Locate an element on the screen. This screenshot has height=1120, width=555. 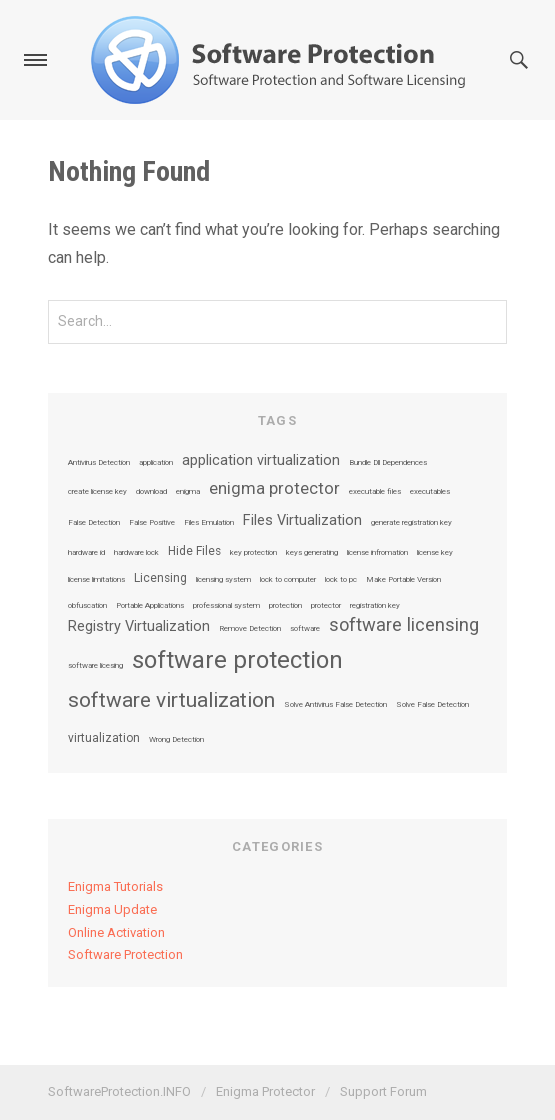
False Detection [False Detection (1 item)] is located at coordinates (94, 523).